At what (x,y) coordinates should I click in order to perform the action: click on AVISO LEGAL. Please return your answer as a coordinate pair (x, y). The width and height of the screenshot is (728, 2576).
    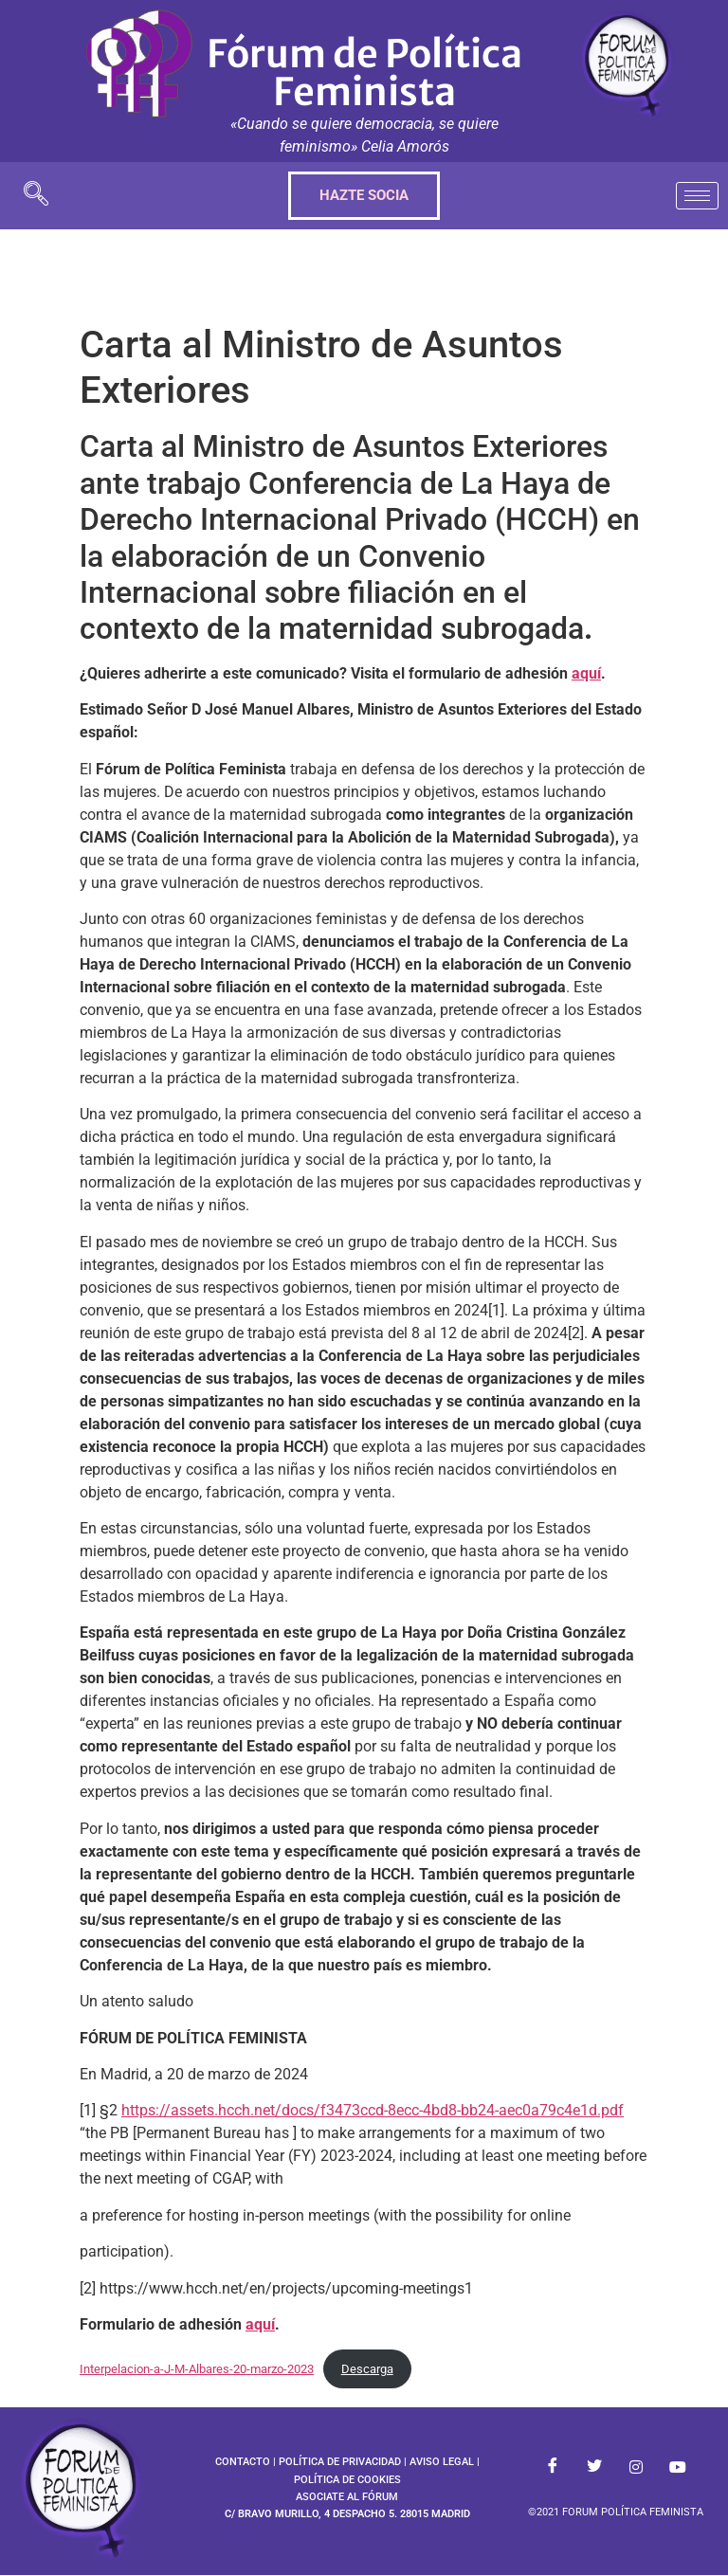
    Looking at the image, I should click on (442, 2462).